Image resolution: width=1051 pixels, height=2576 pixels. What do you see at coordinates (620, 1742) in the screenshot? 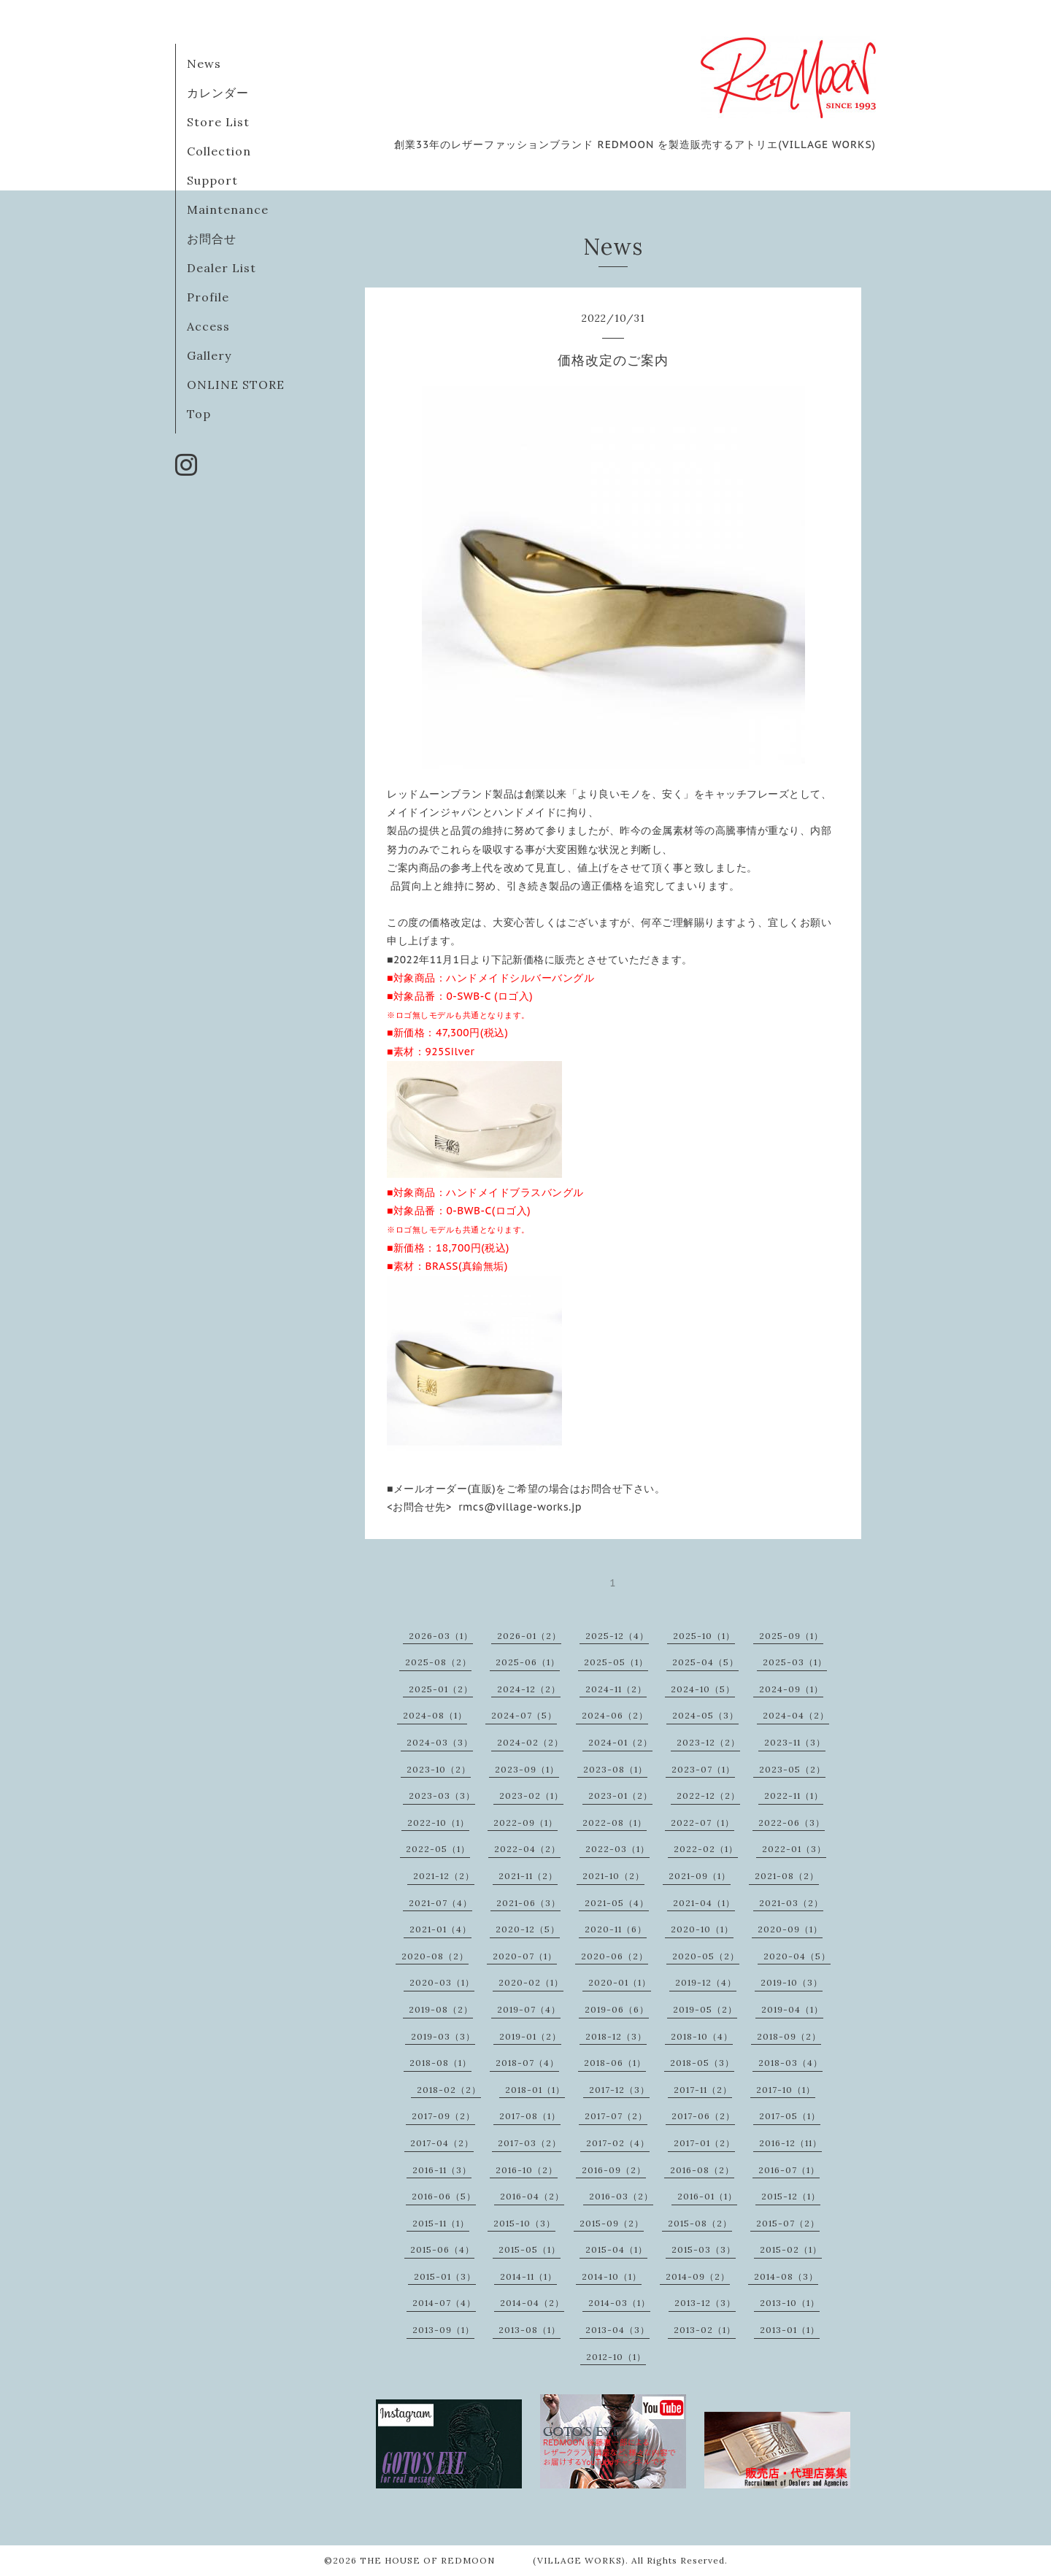
I see `2024-01（2）` at bounding box center [620, 1742].